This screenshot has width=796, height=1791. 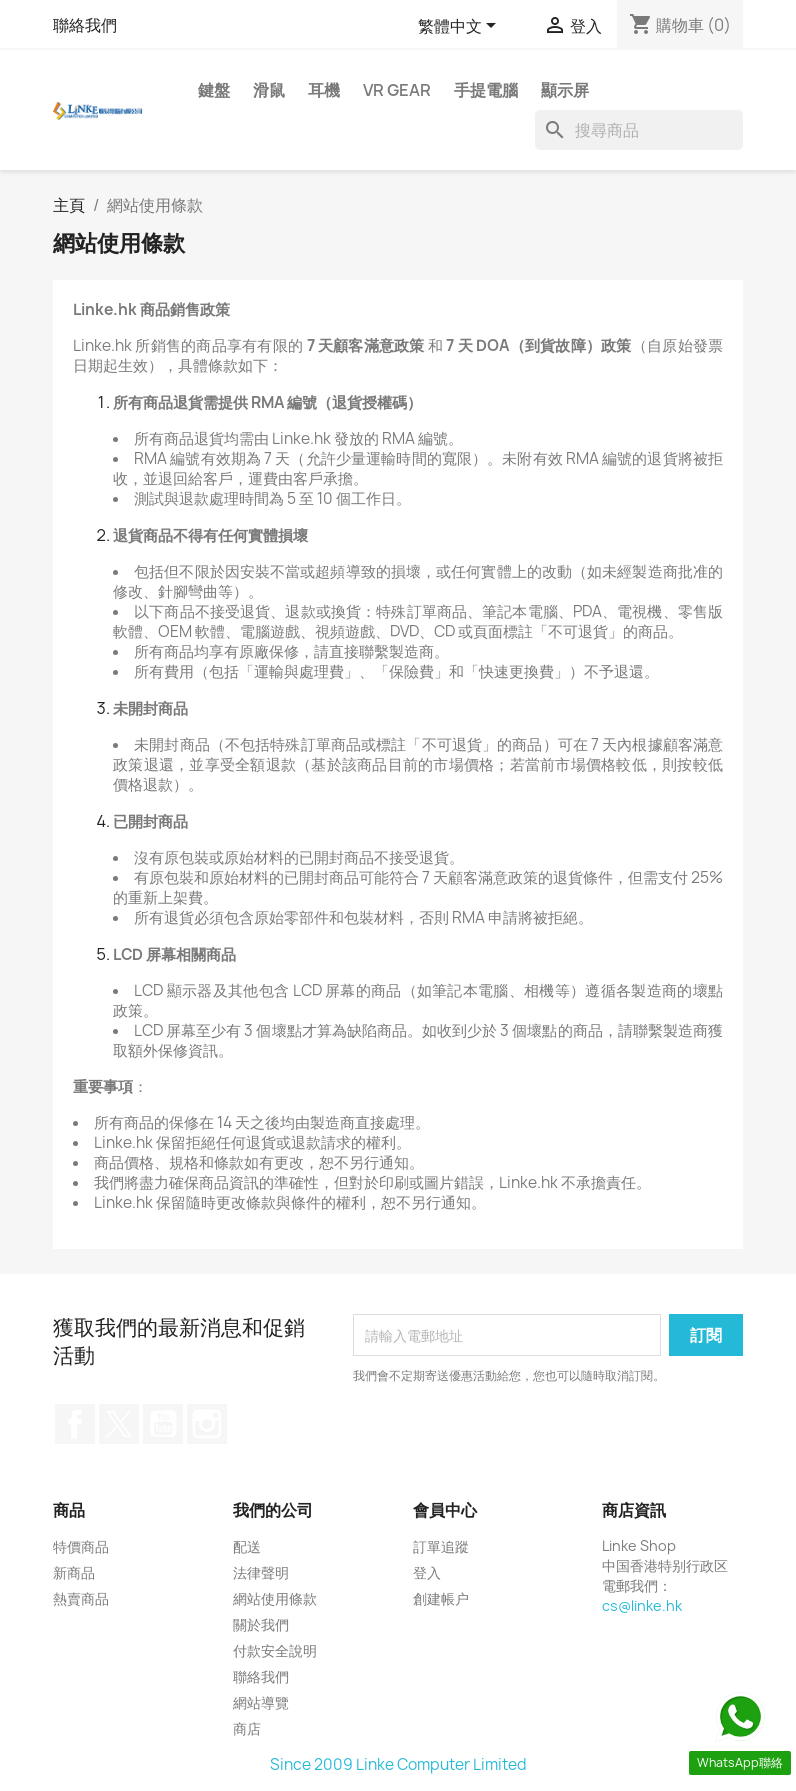 I want to click on VR Gear, so click(x=397, y=90).